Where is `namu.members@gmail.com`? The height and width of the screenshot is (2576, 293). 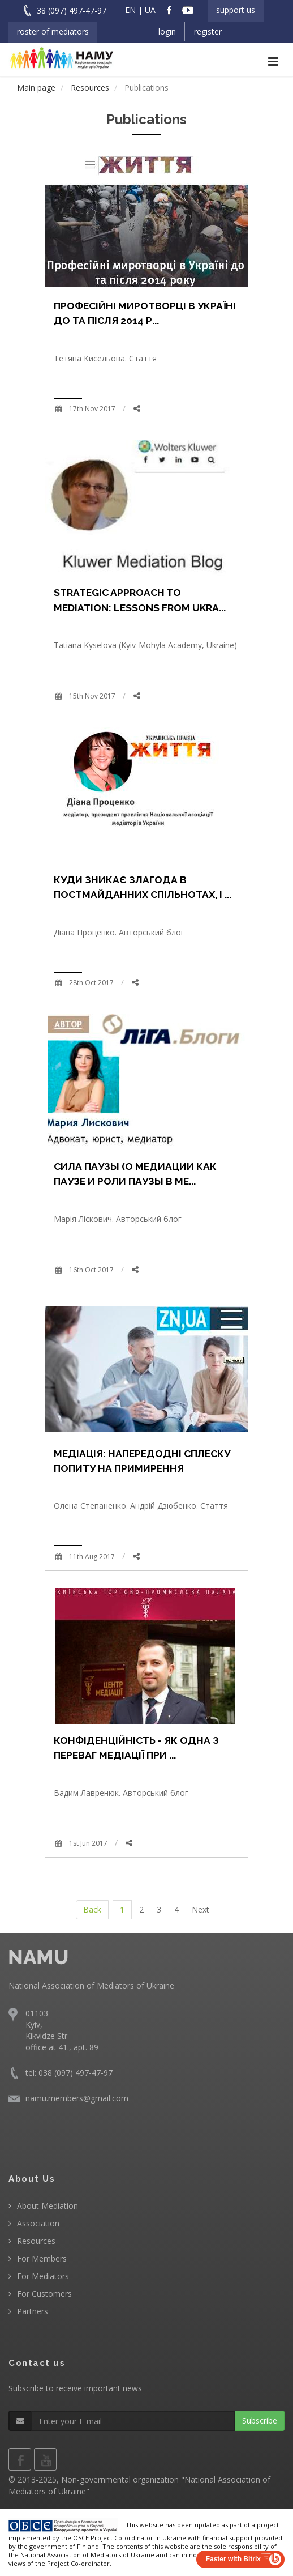
namu.members@gmail.com is located at coordinates (76, 2098).